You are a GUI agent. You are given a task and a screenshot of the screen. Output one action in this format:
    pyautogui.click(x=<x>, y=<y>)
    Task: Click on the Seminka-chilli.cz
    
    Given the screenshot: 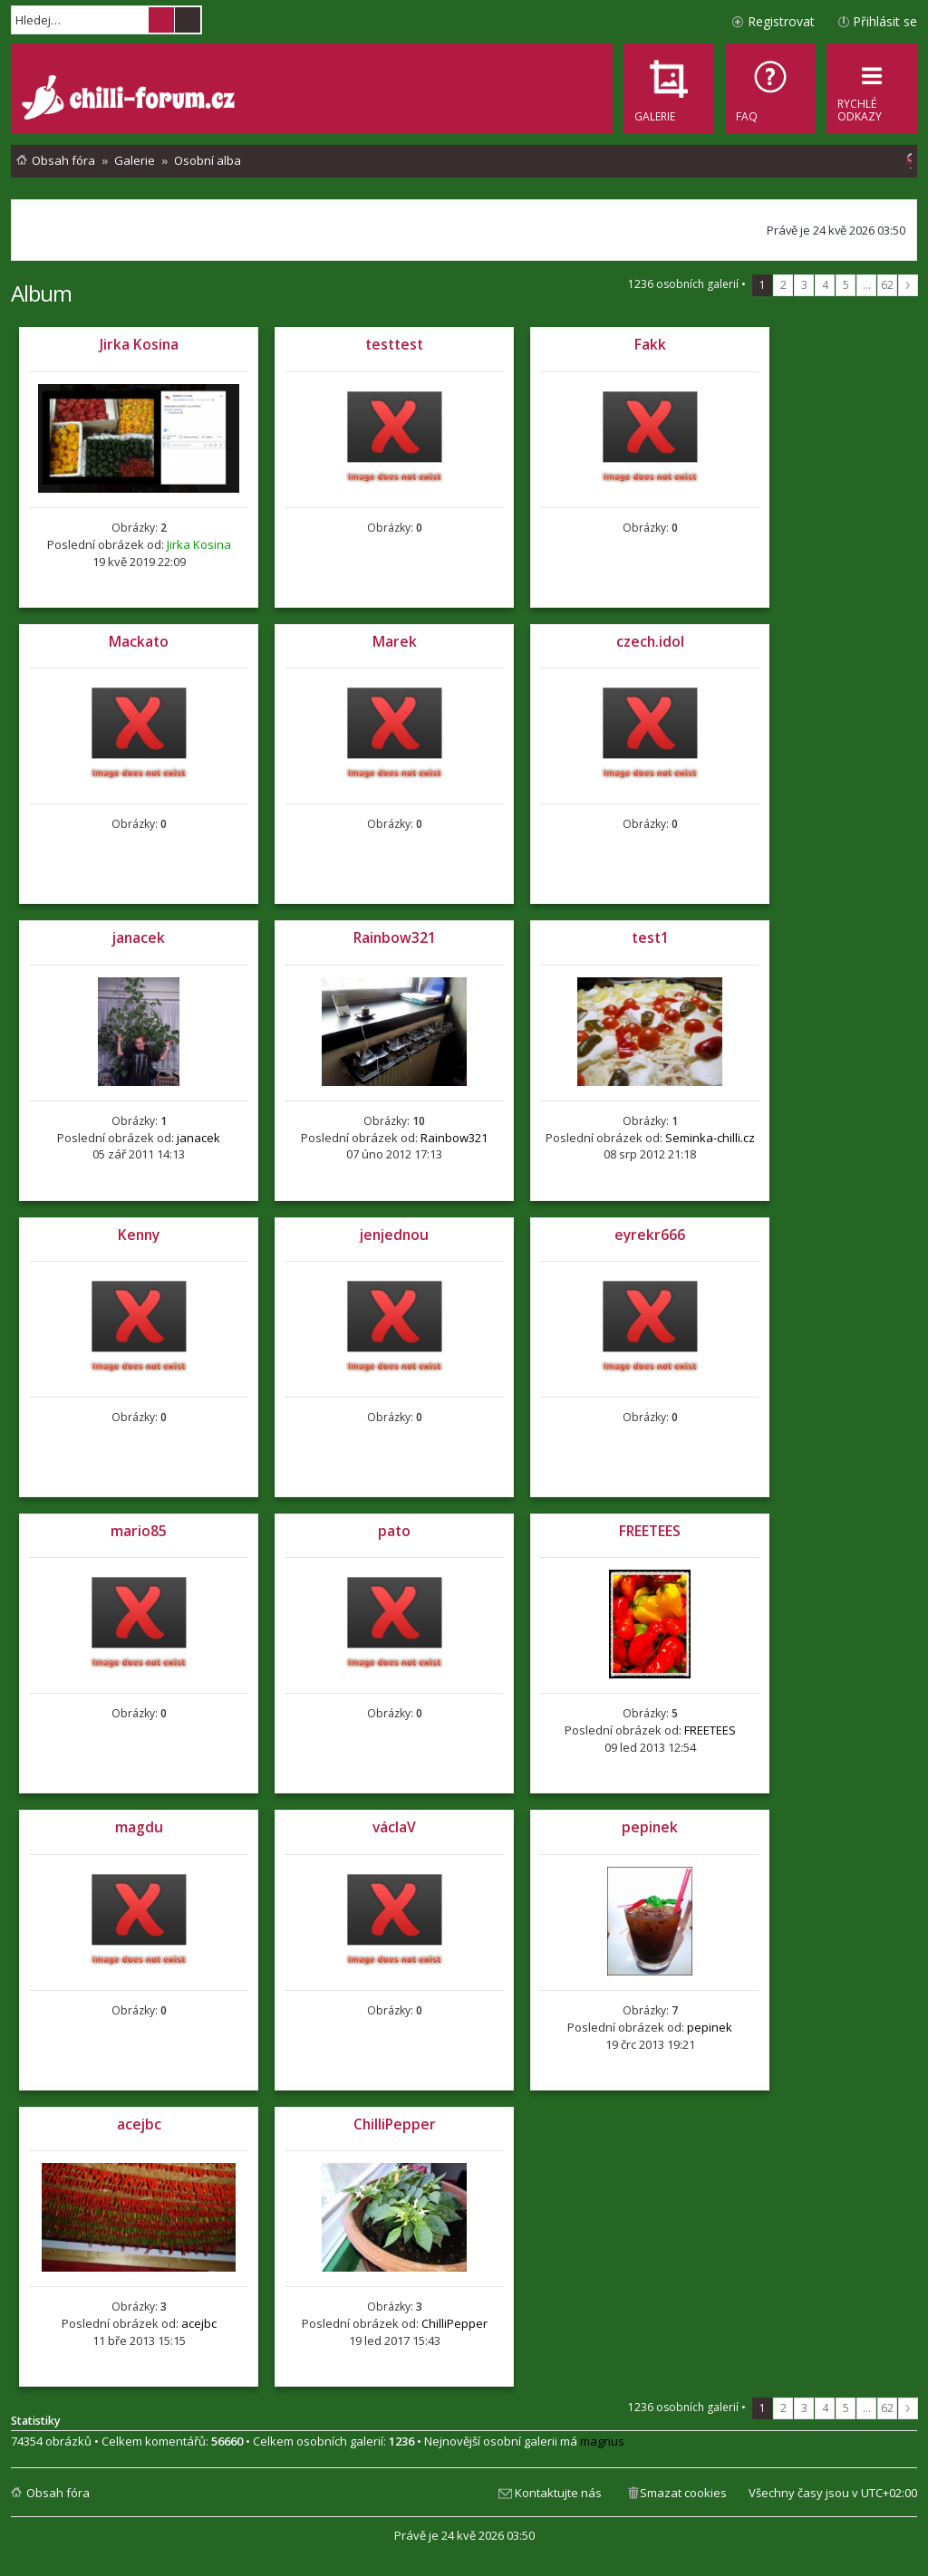 What is the action you would take?
    pyautogui.click(x=710, y=1137)
    